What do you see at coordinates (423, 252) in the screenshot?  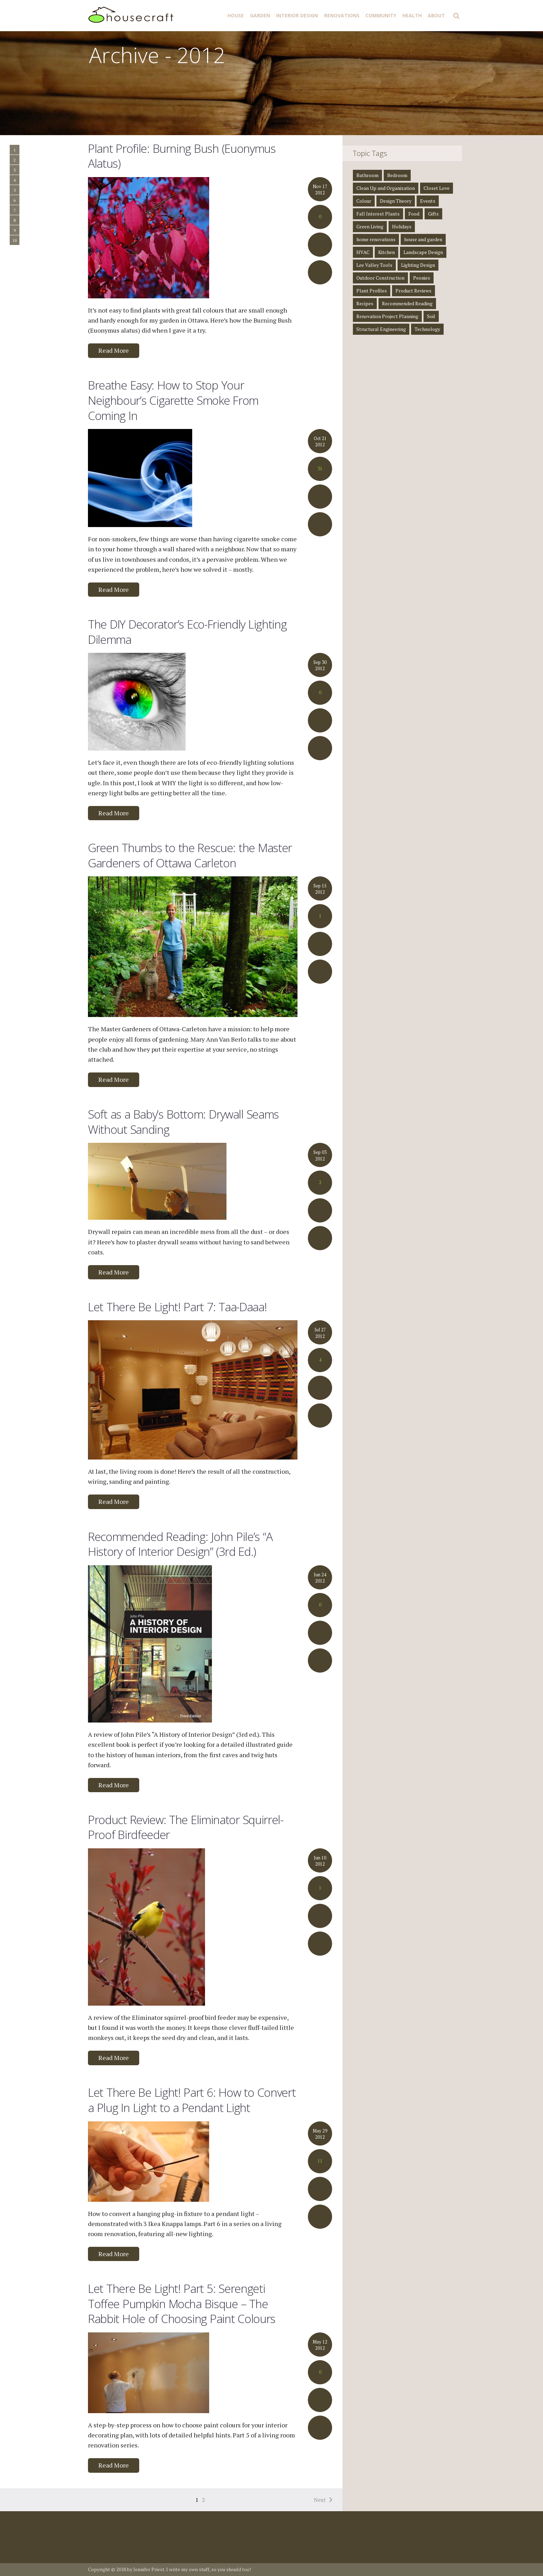 I see `Landscape Design [Landscape Design (2 items)]` at bounding box center [423, 252].